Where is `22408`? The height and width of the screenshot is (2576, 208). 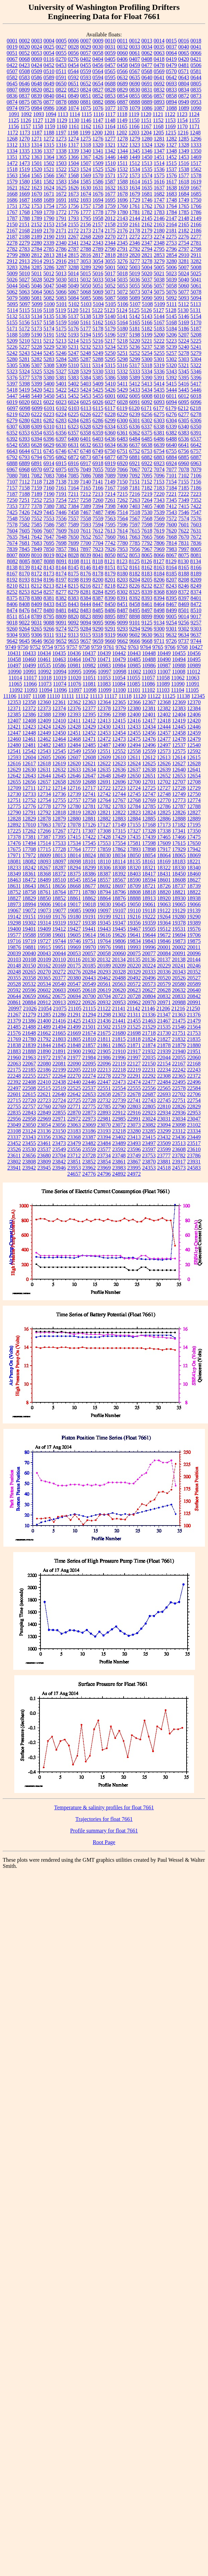 22408 is located at coordinates (29, 1082).